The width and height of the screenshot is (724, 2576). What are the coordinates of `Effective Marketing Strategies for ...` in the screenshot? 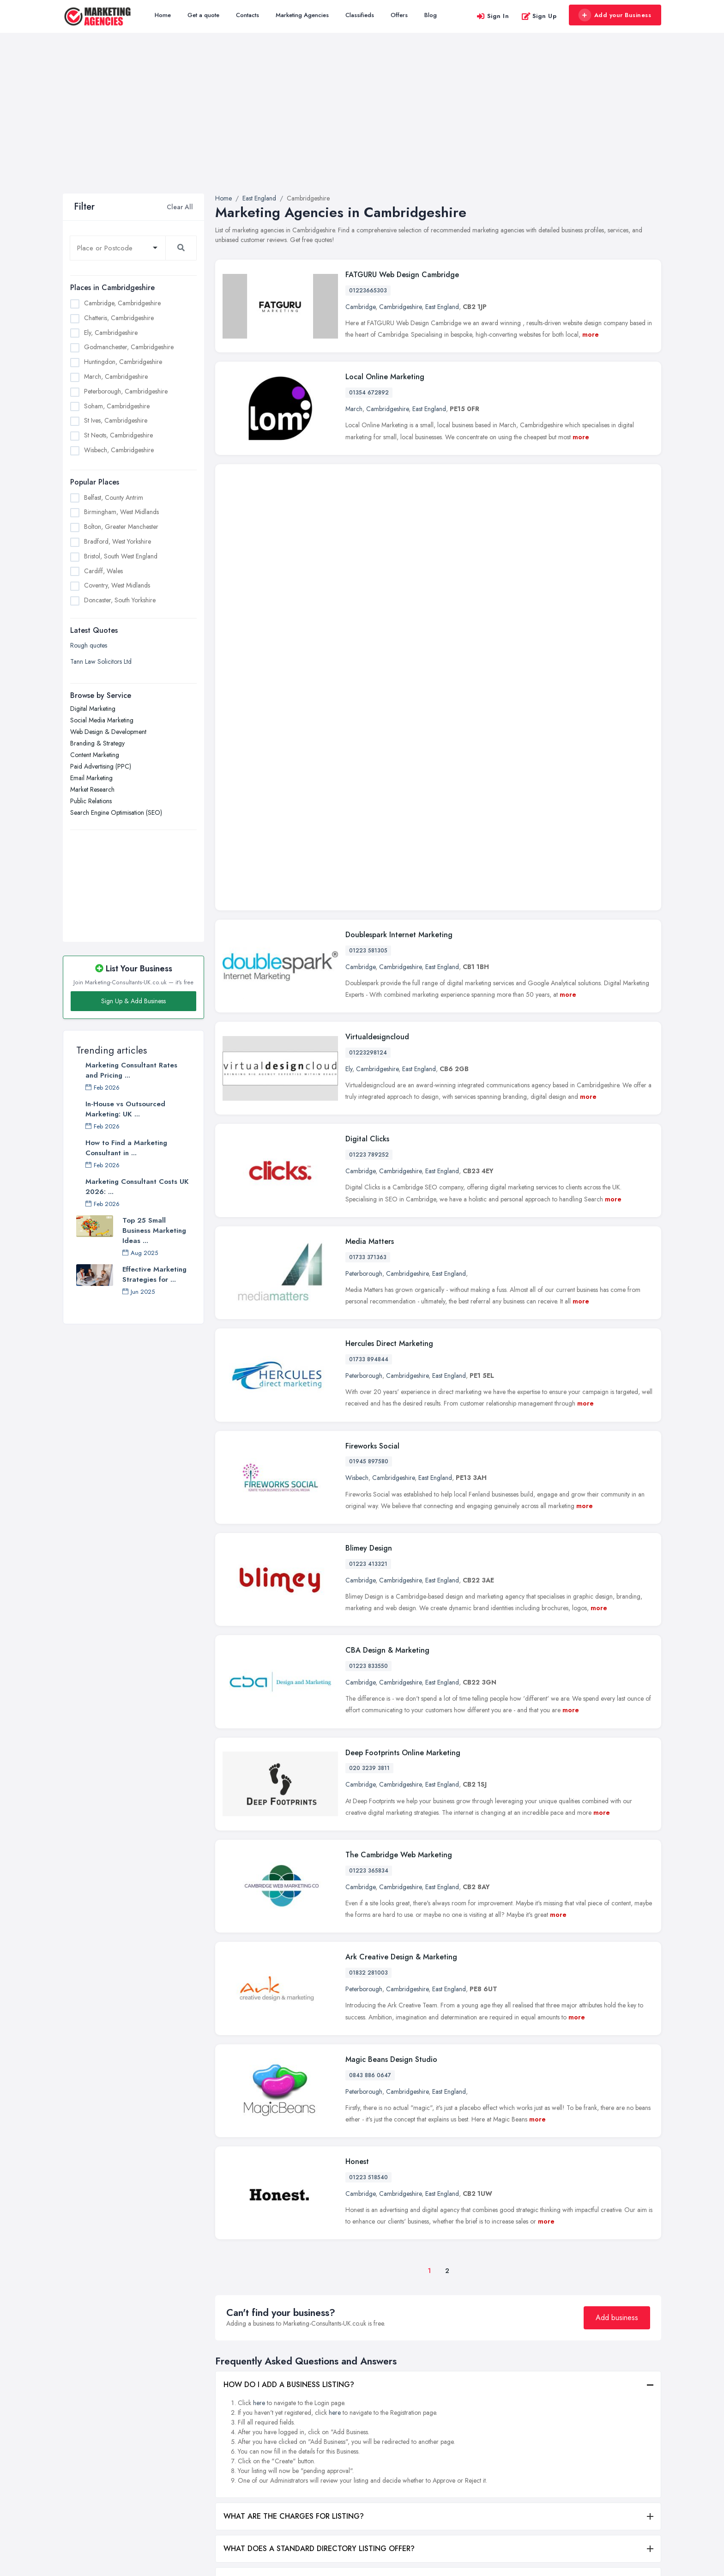 It's located at (154, 1274).